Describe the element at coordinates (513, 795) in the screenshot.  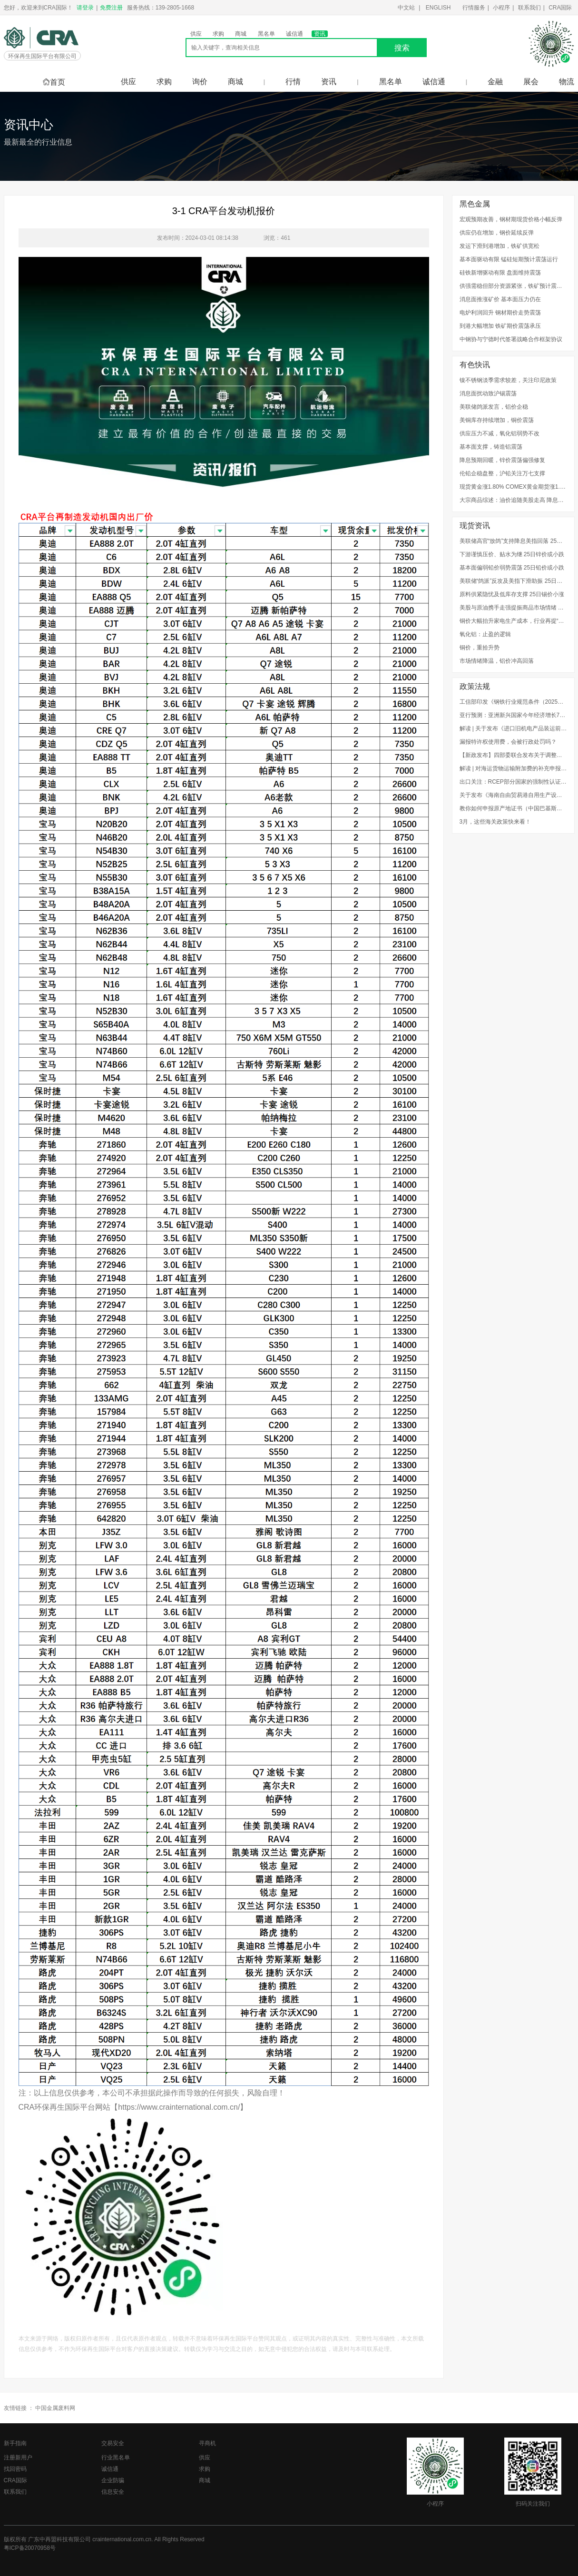
I see `关于发布《海南自由贸易港自用生产设备“零关税”政策海关实施办法（试行）》的公告` at that location.